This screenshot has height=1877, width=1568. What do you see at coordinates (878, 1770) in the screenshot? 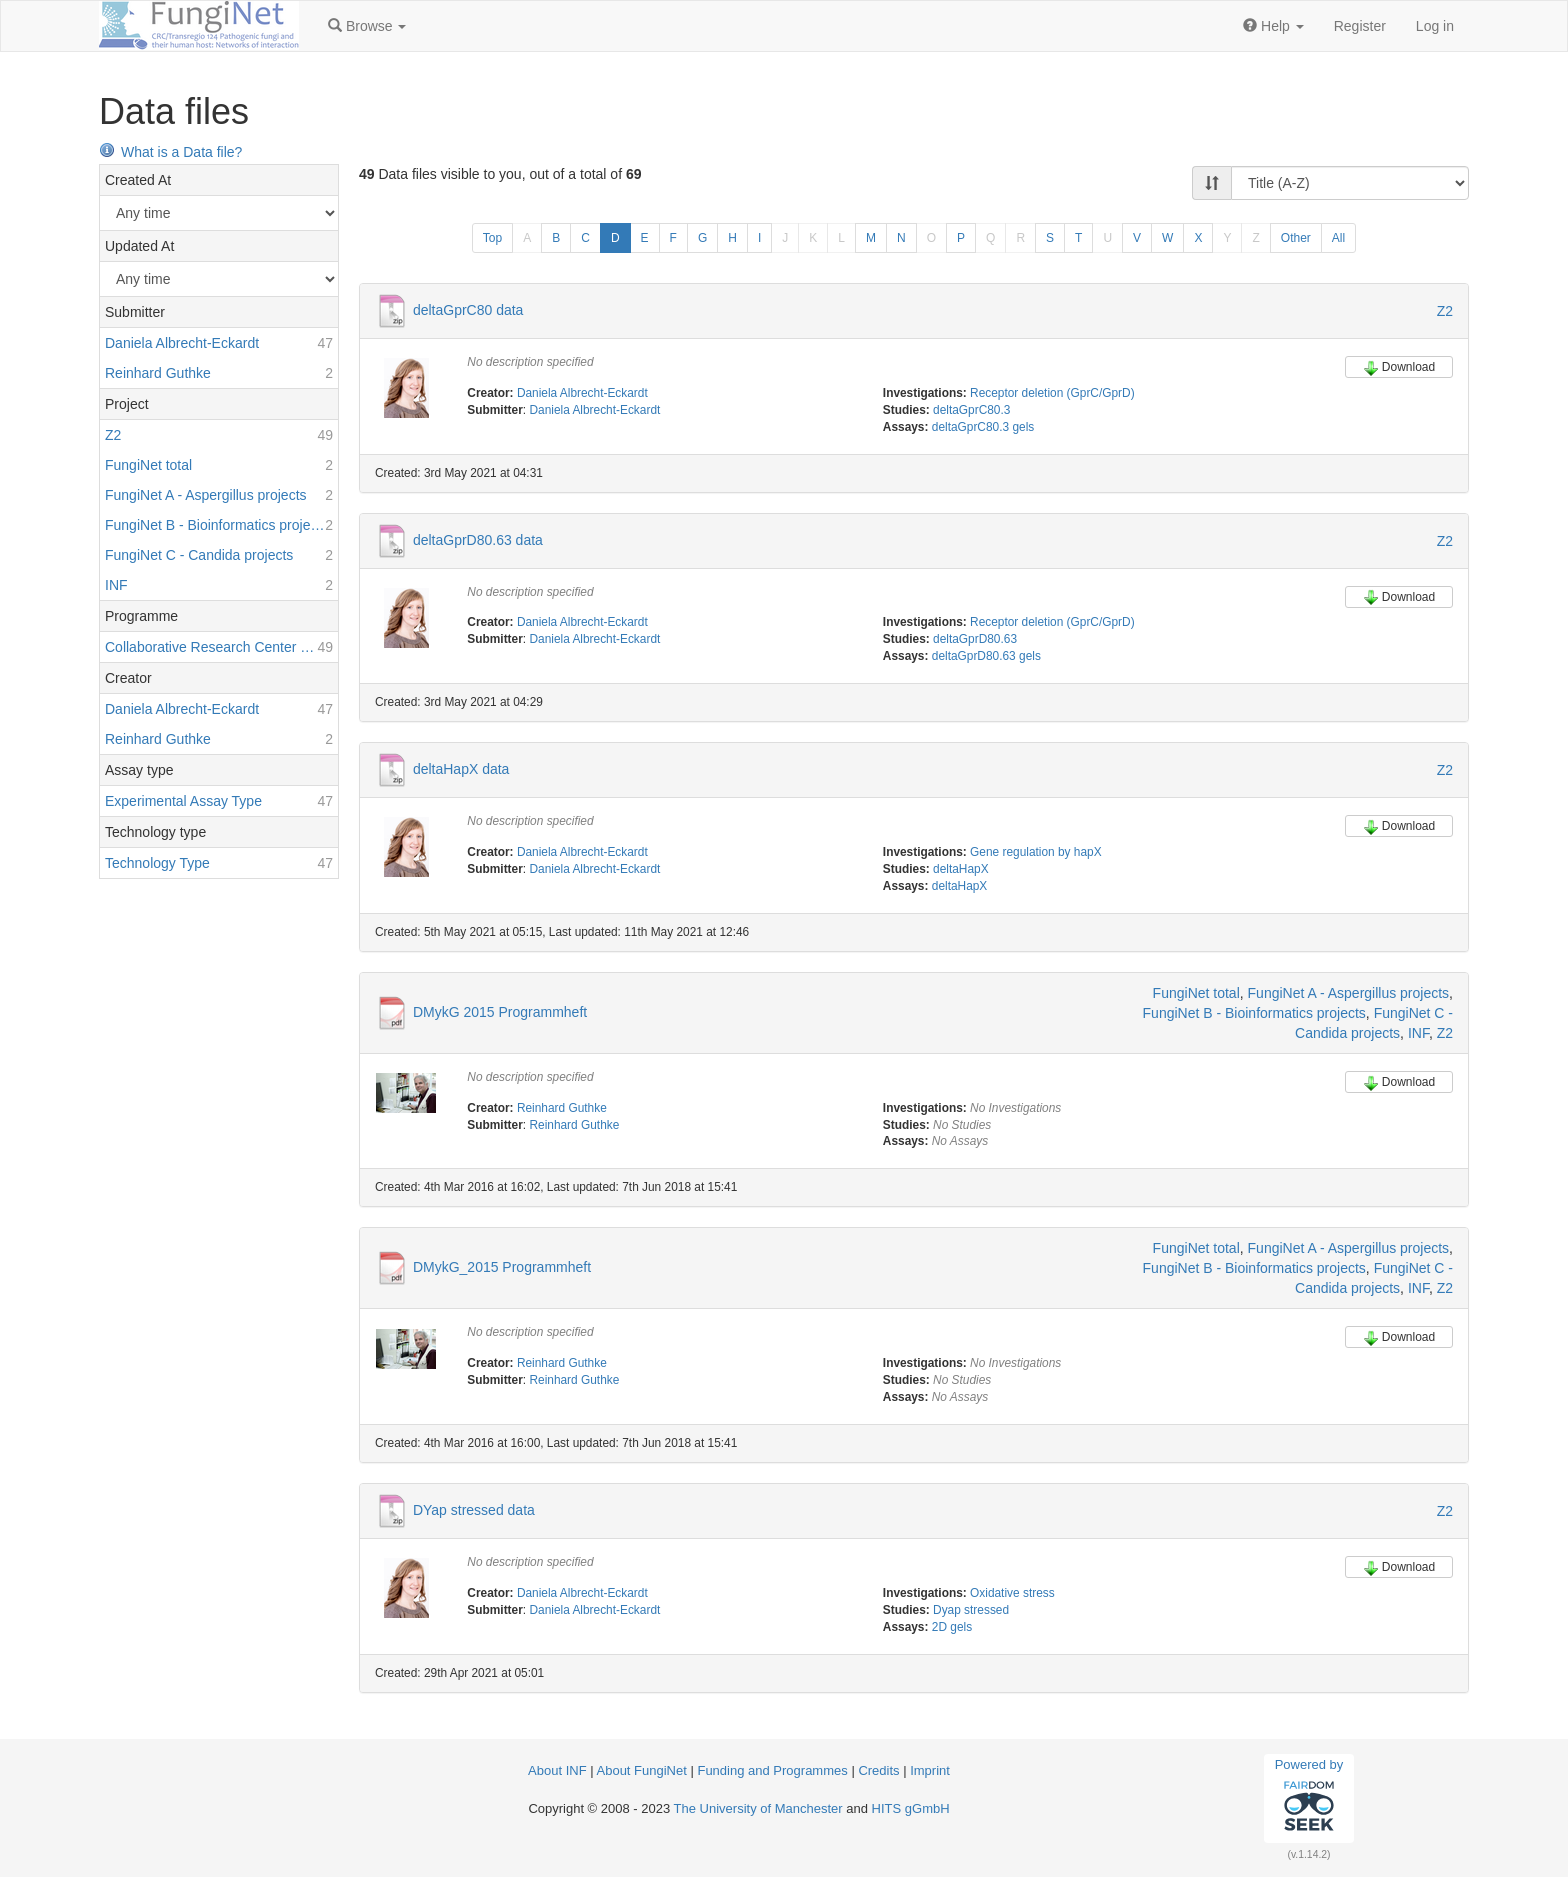
I see `Credits` at bounding box center [878, 1770].